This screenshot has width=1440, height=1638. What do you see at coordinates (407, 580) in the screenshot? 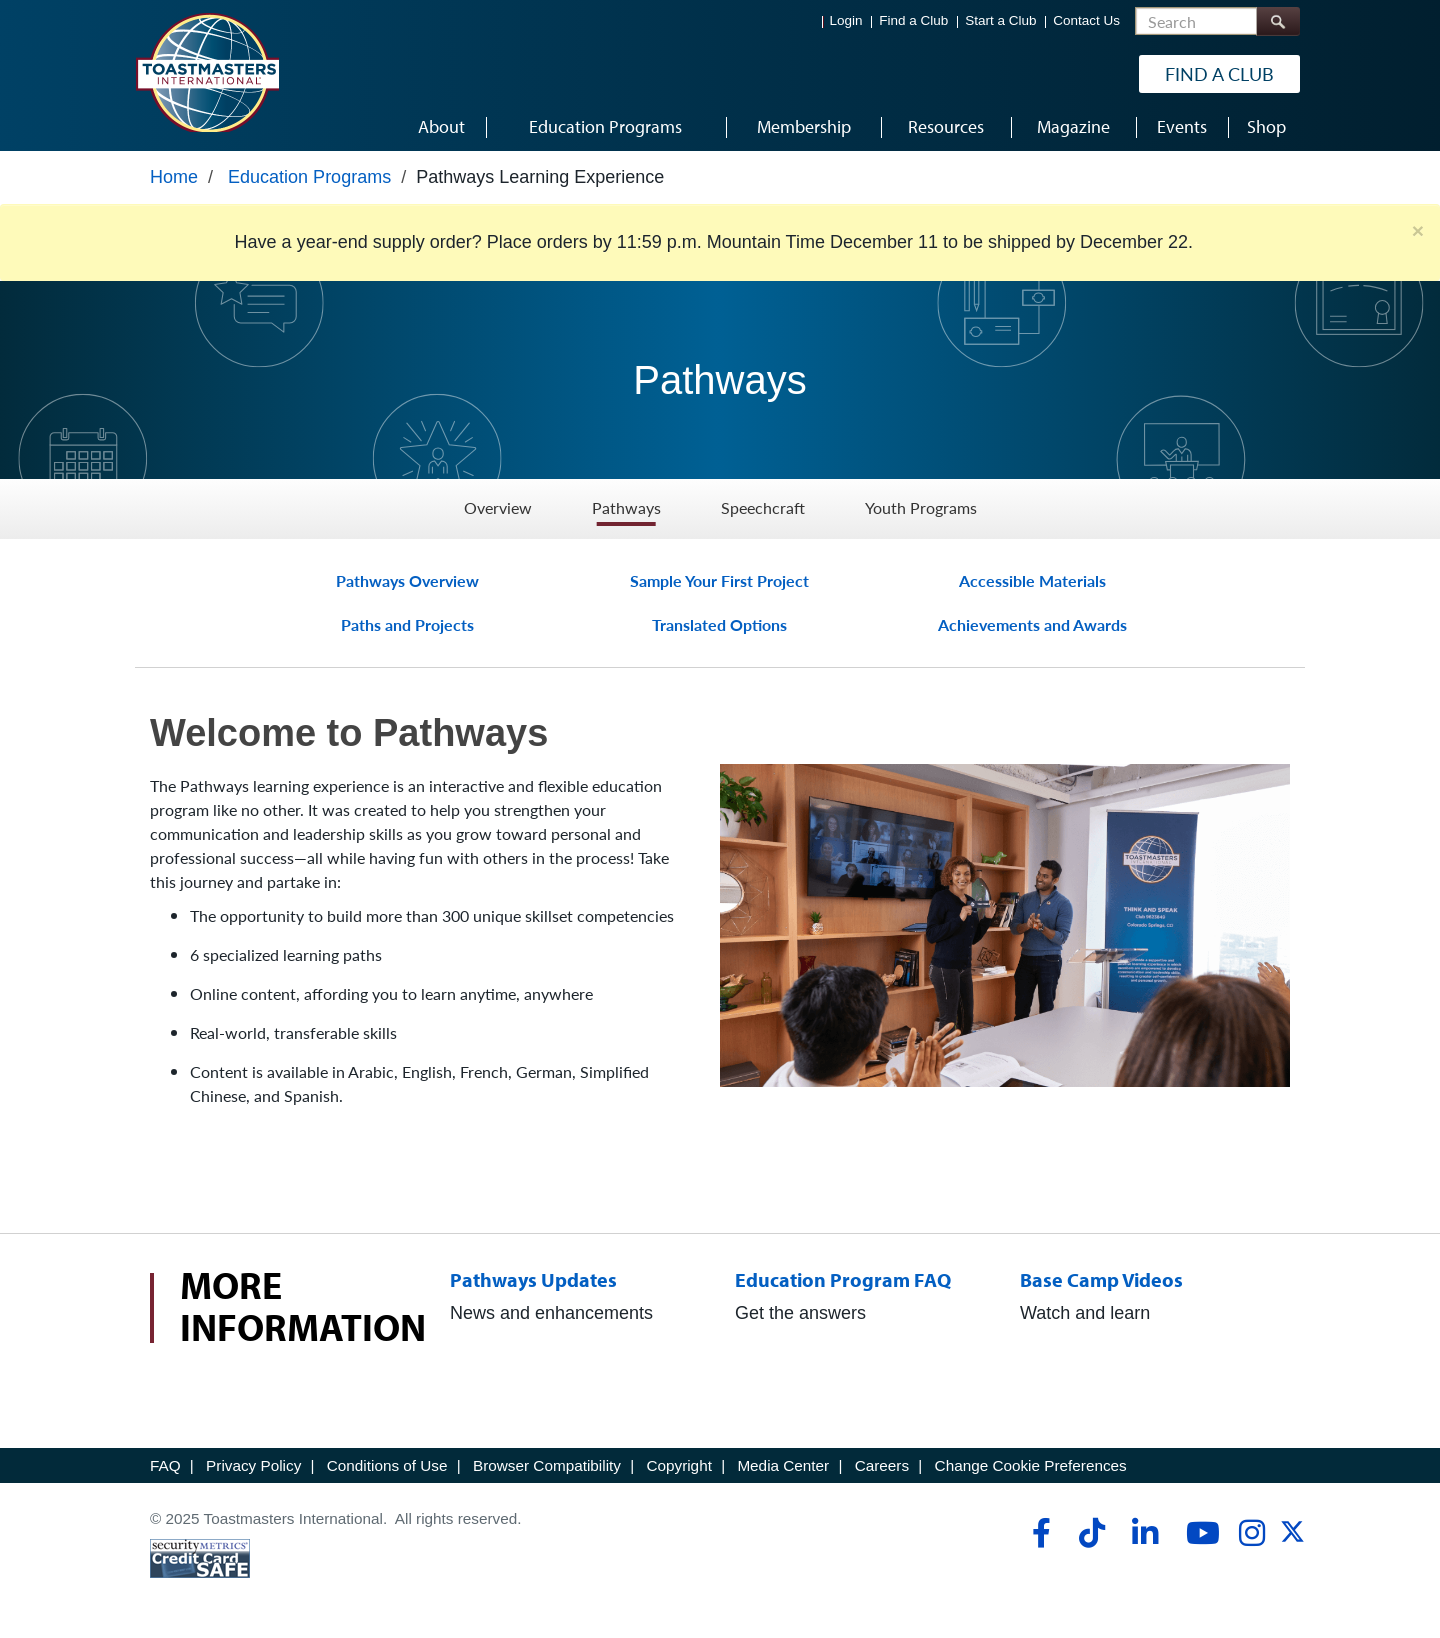
I see `Pathways Overview` at bounding box center [407, 580].